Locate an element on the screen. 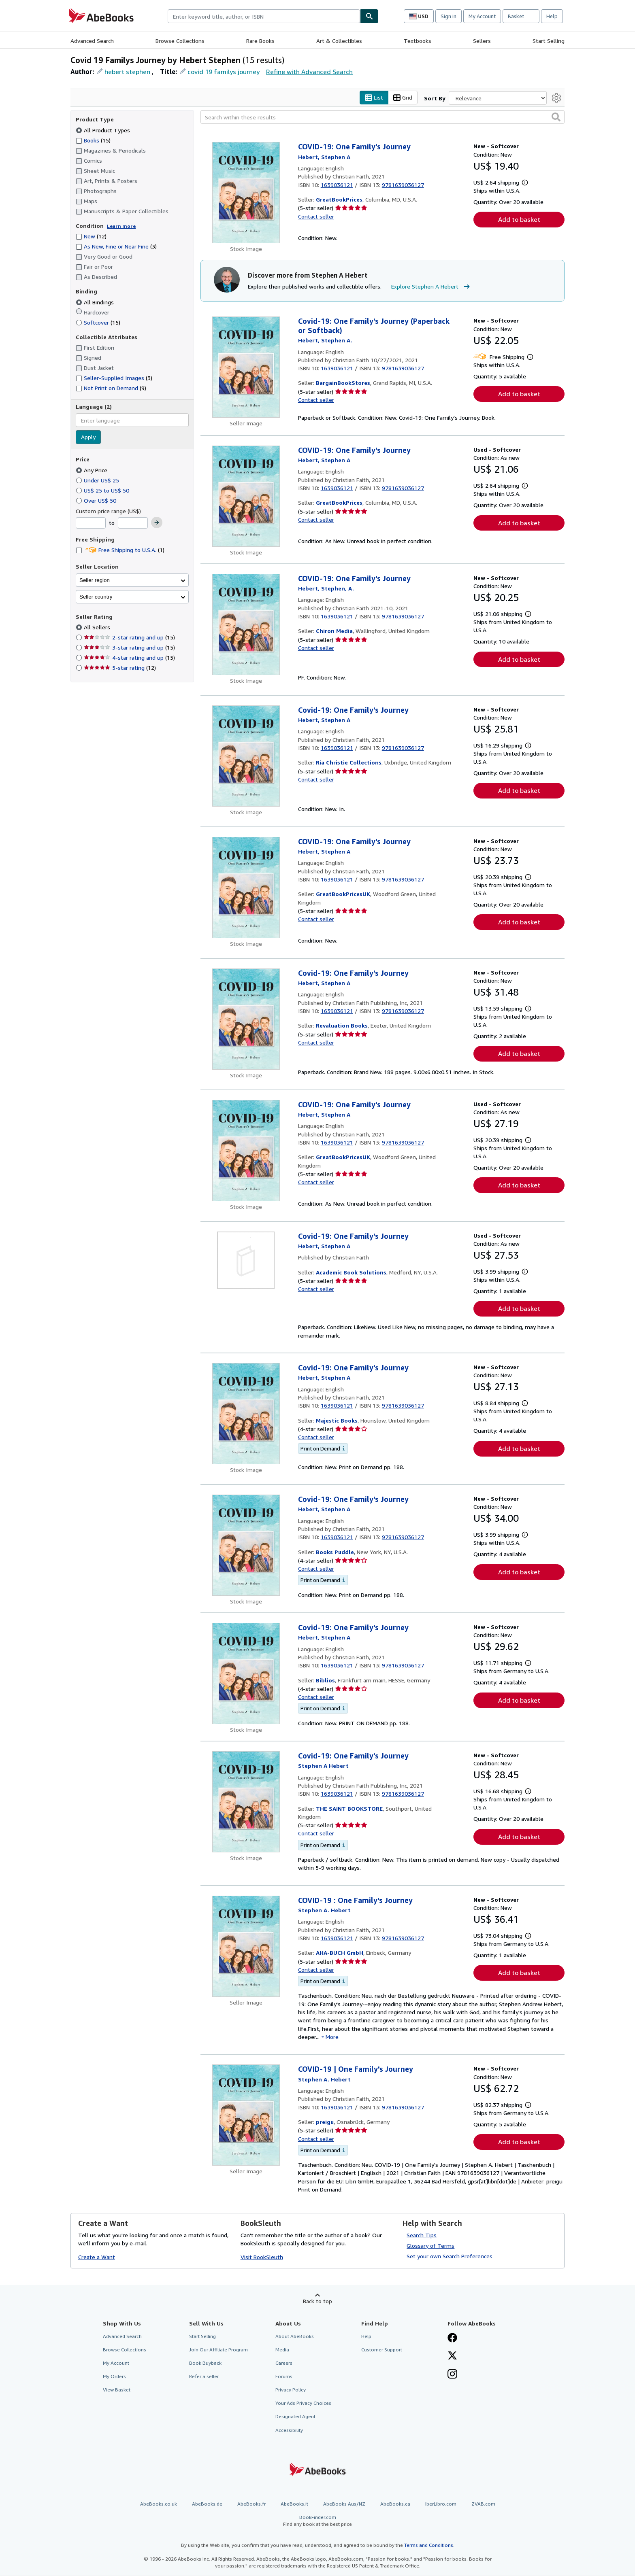 The width and height of the screenshot is (635, 2576). US$ 25 to US$ 50 [Filter by US$ 25 to US$ 50] is located at coordinates (103, 490).